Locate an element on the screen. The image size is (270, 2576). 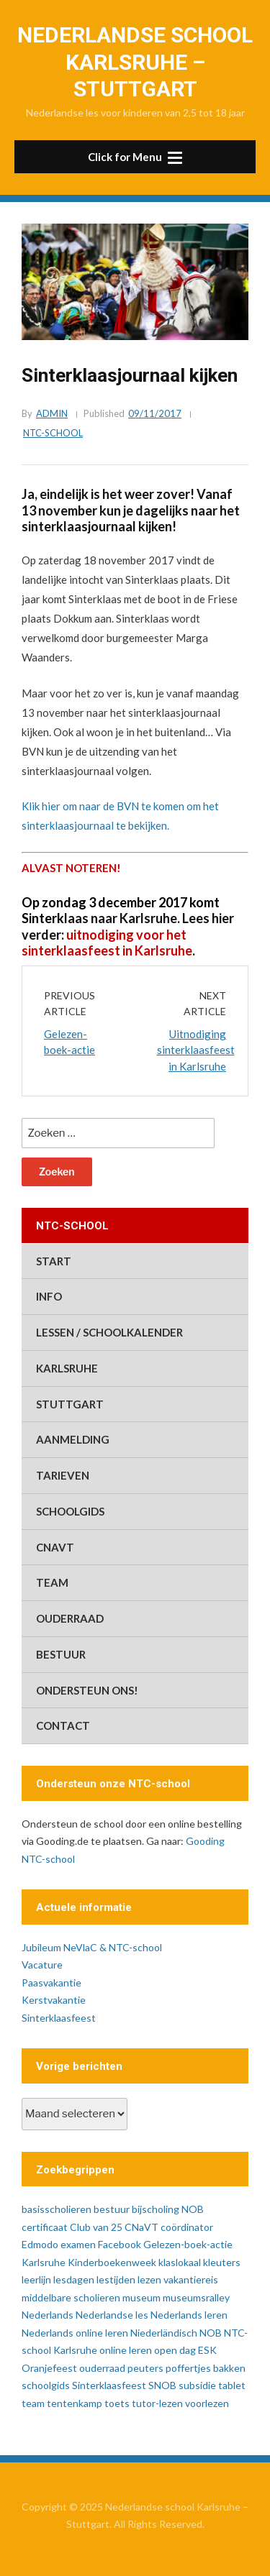
Club van 25 is located at coordinates (96, 2227).